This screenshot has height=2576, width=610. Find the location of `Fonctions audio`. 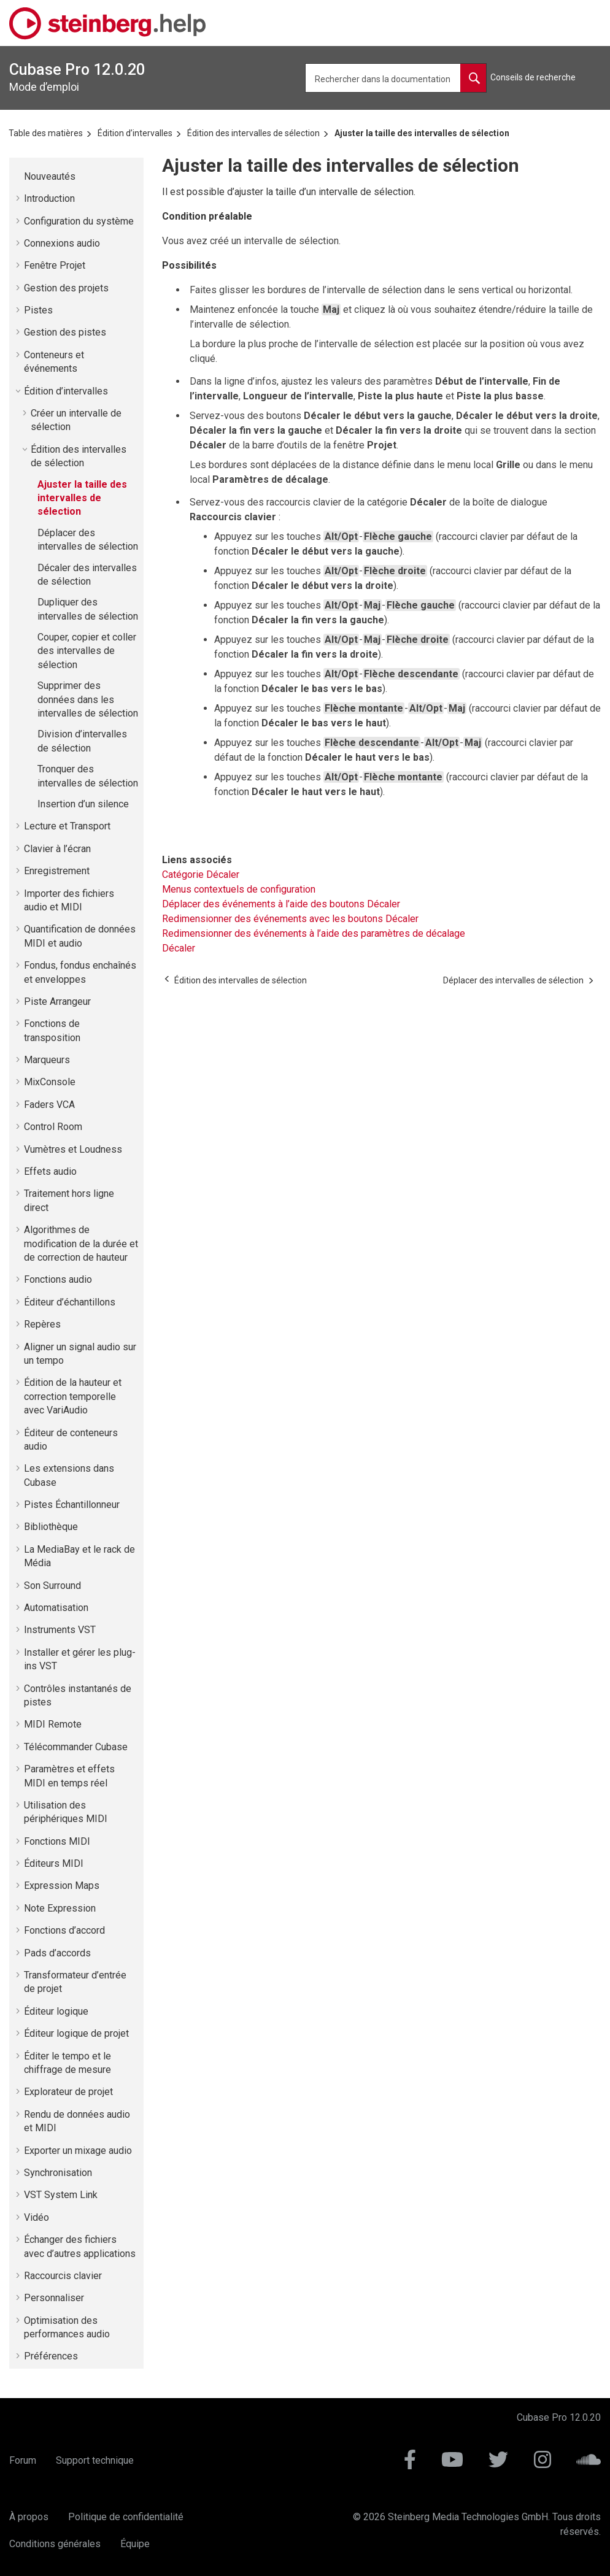

Fonctions audio is located at coordinates (58, 1279).